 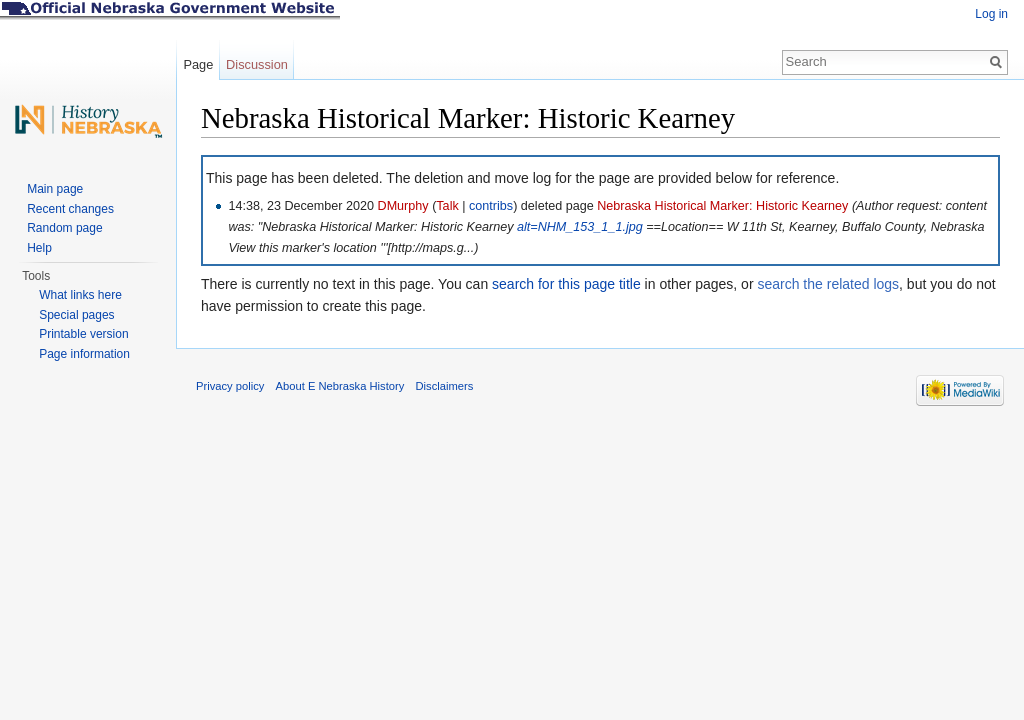 I want to click on search the related logs, so click(x=828, y=284).